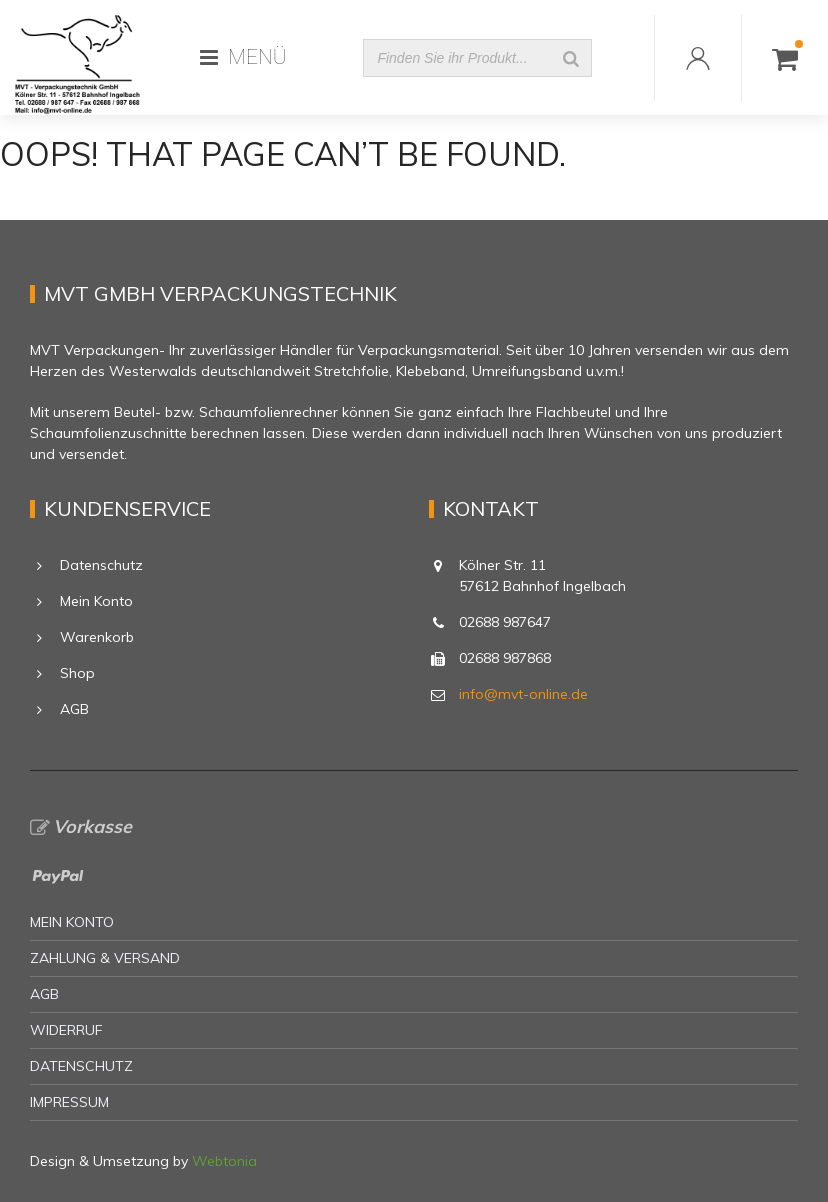 The height and width of the screenshot is (1202, 828). I want to click on info@mvt-online.de, so click(523, 694).